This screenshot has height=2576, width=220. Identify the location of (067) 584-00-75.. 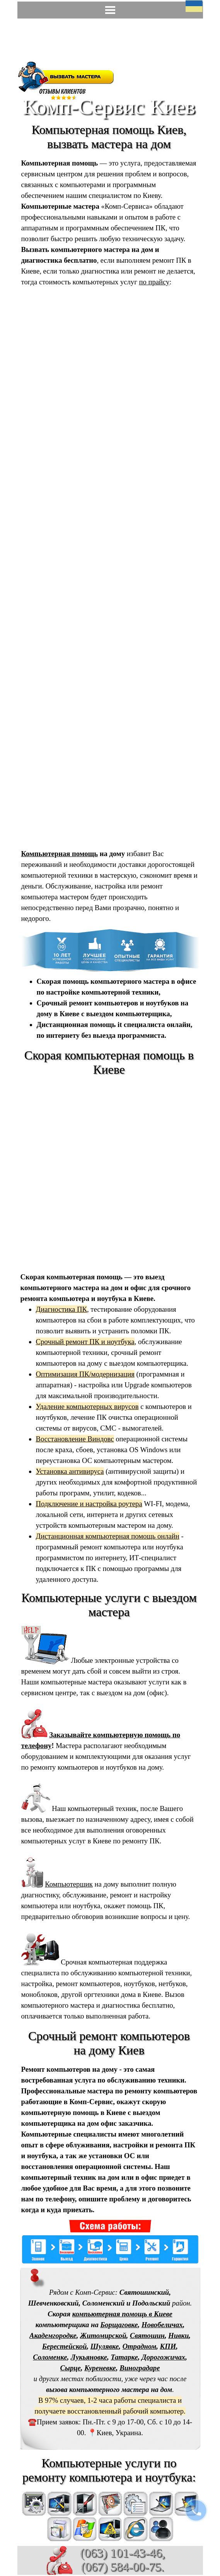
(122, 2567).